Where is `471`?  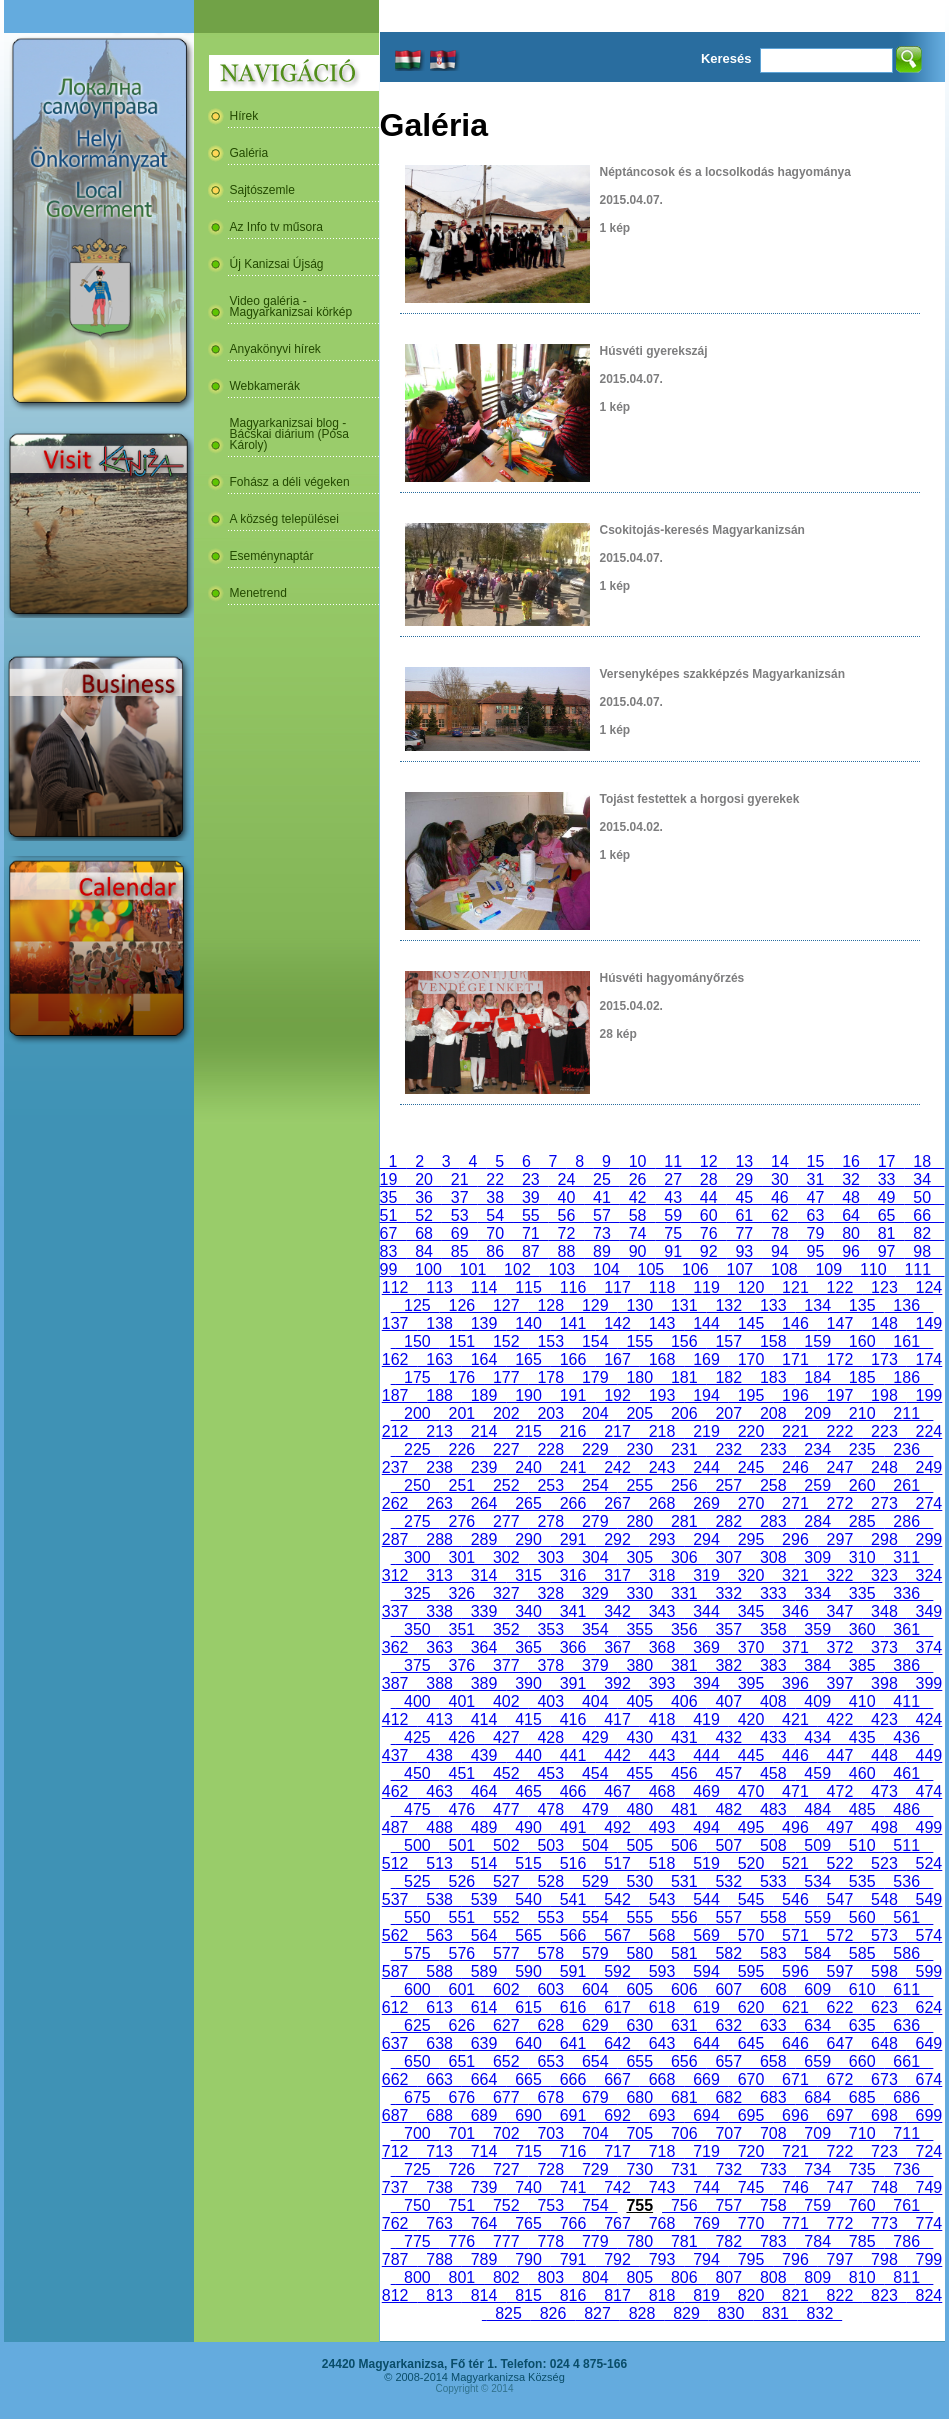
471 is located at coordinates (795, 1791).